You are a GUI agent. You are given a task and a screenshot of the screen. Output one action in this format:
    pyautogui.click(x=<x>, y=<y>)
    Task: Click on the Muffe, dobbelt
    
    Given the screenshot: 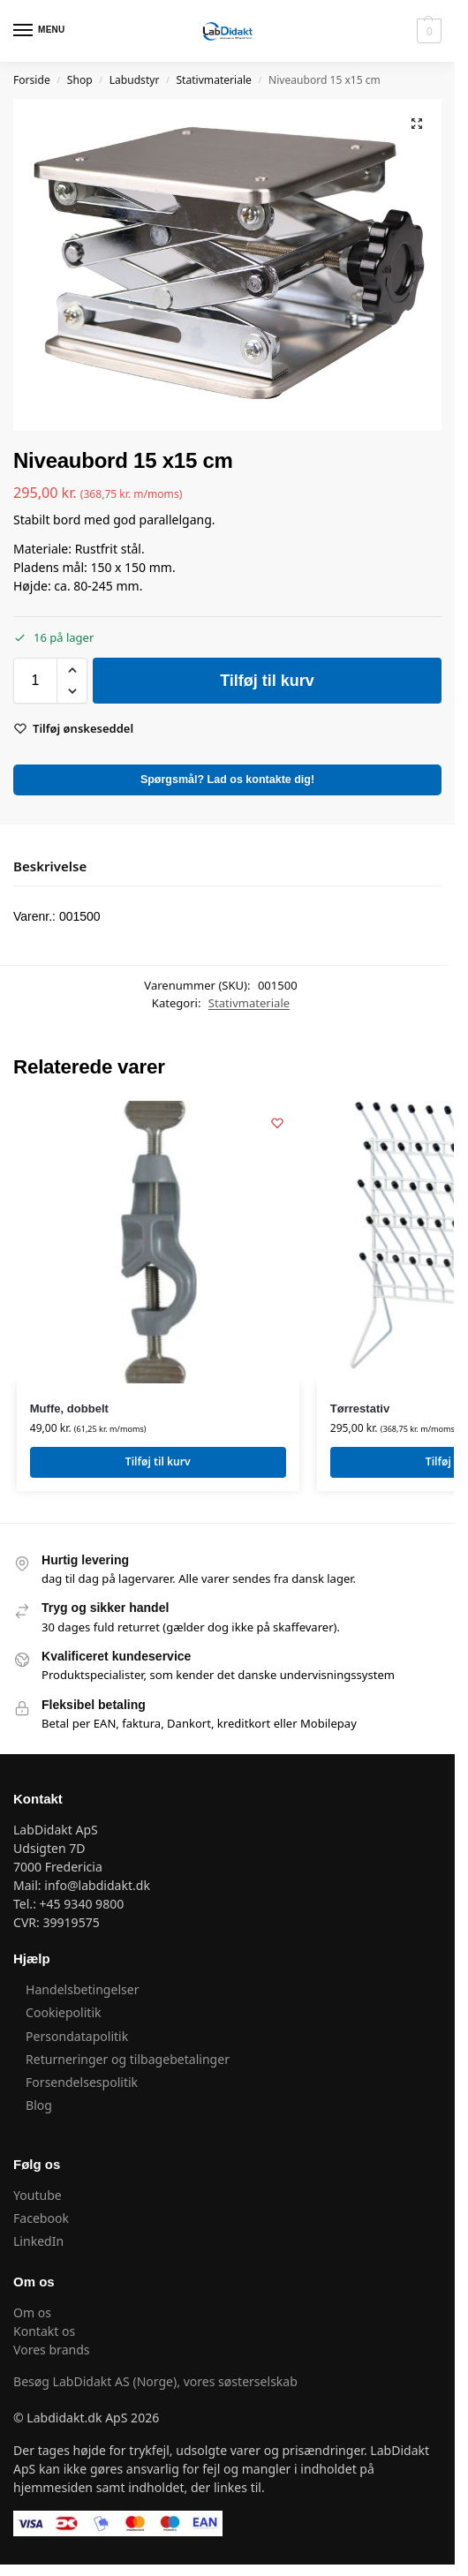 What is the action you would take?
    pyautogui.click(x=69, y=1408)
    